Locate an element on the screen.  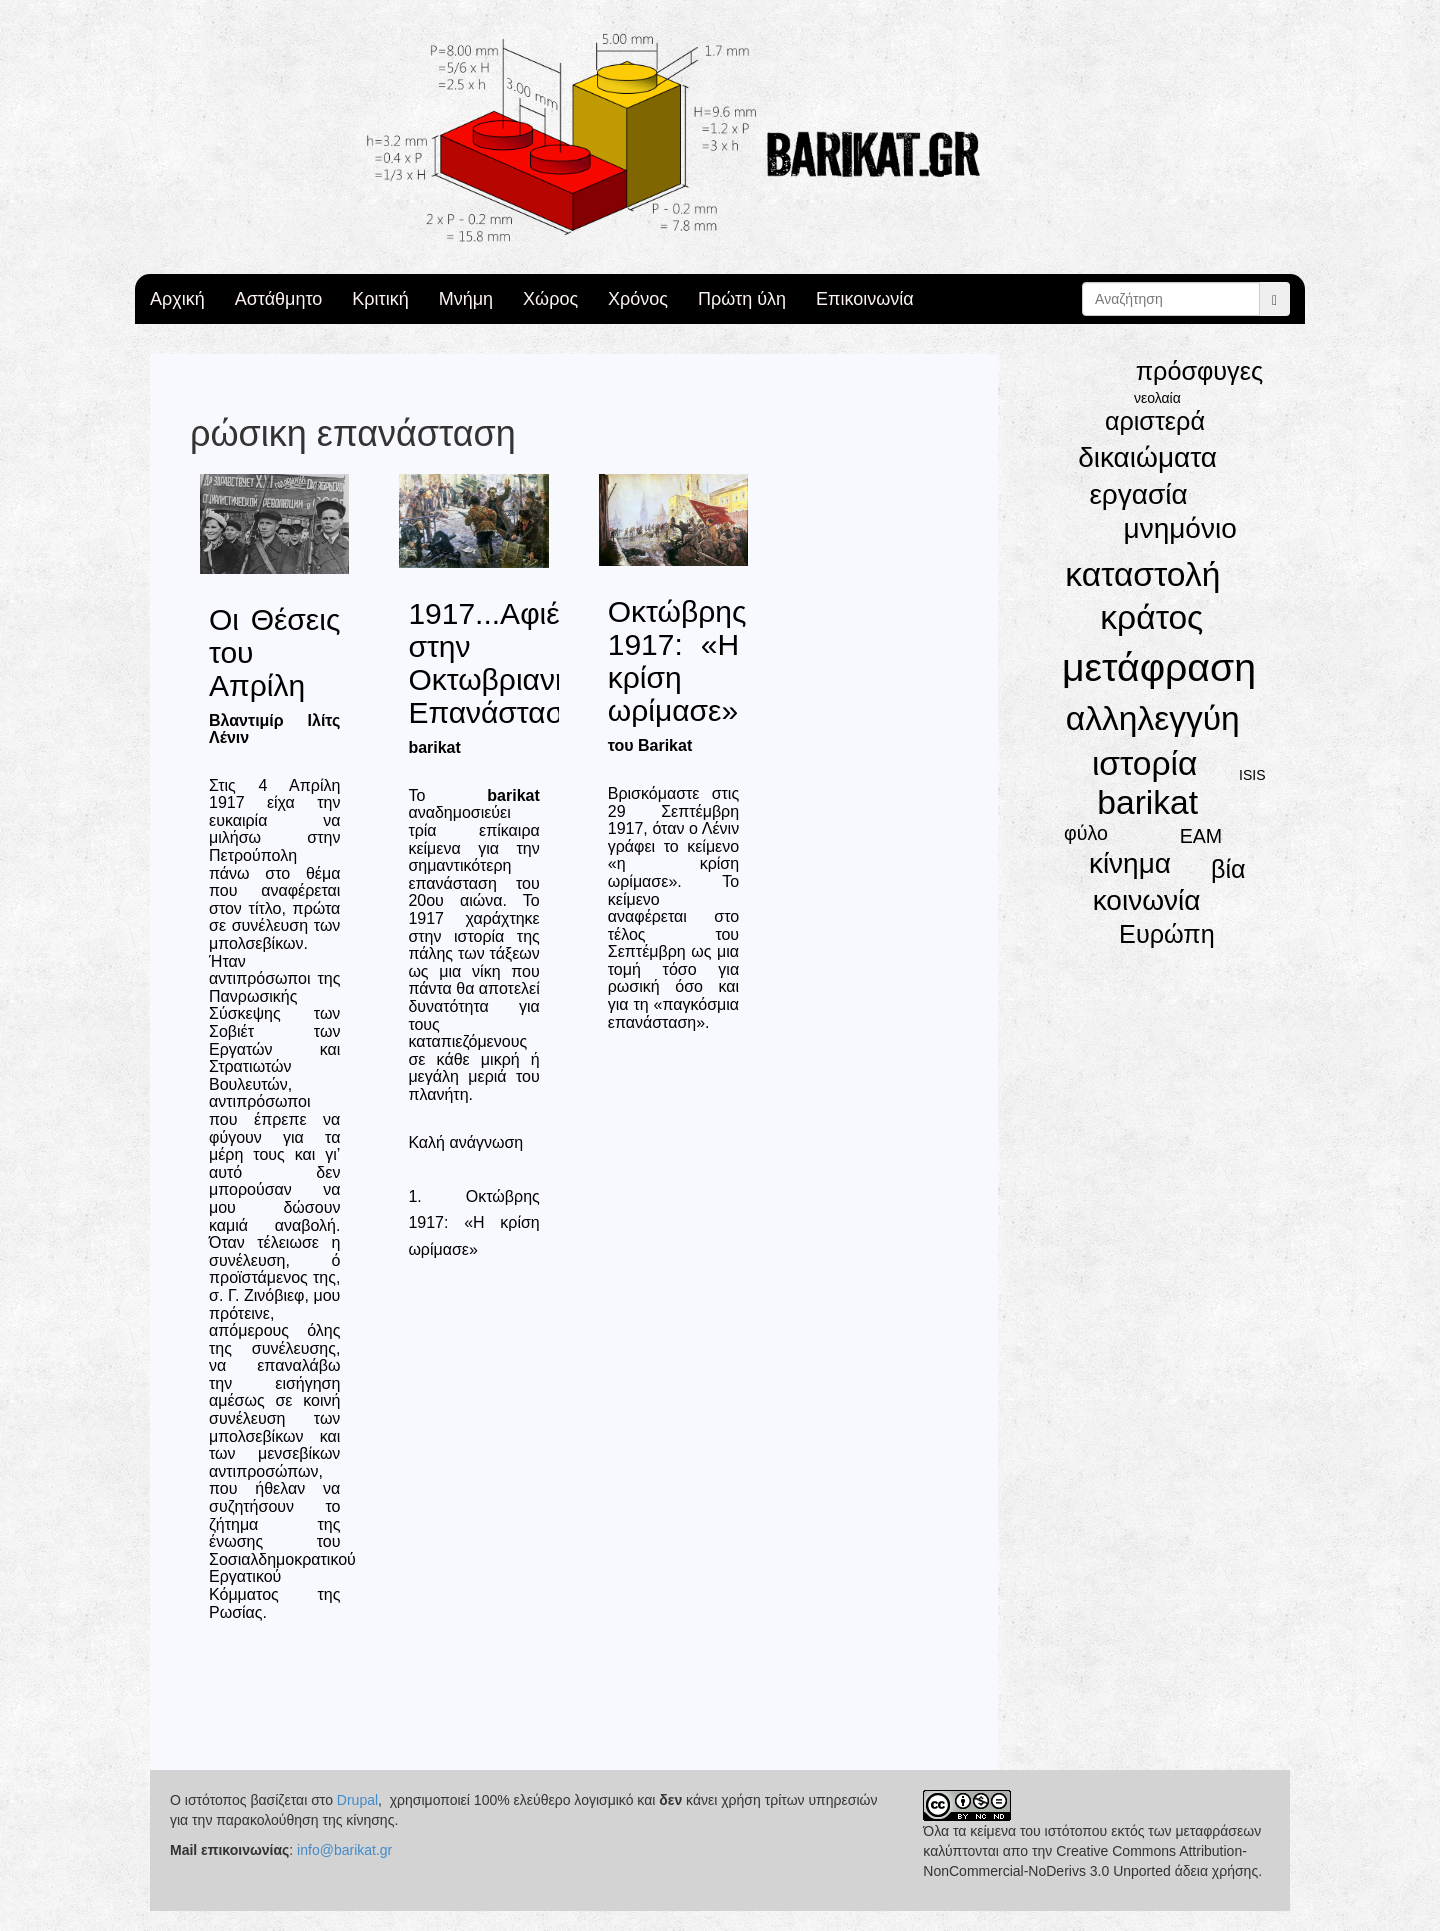
μετάφραση is located at coordinates (1159, 667).